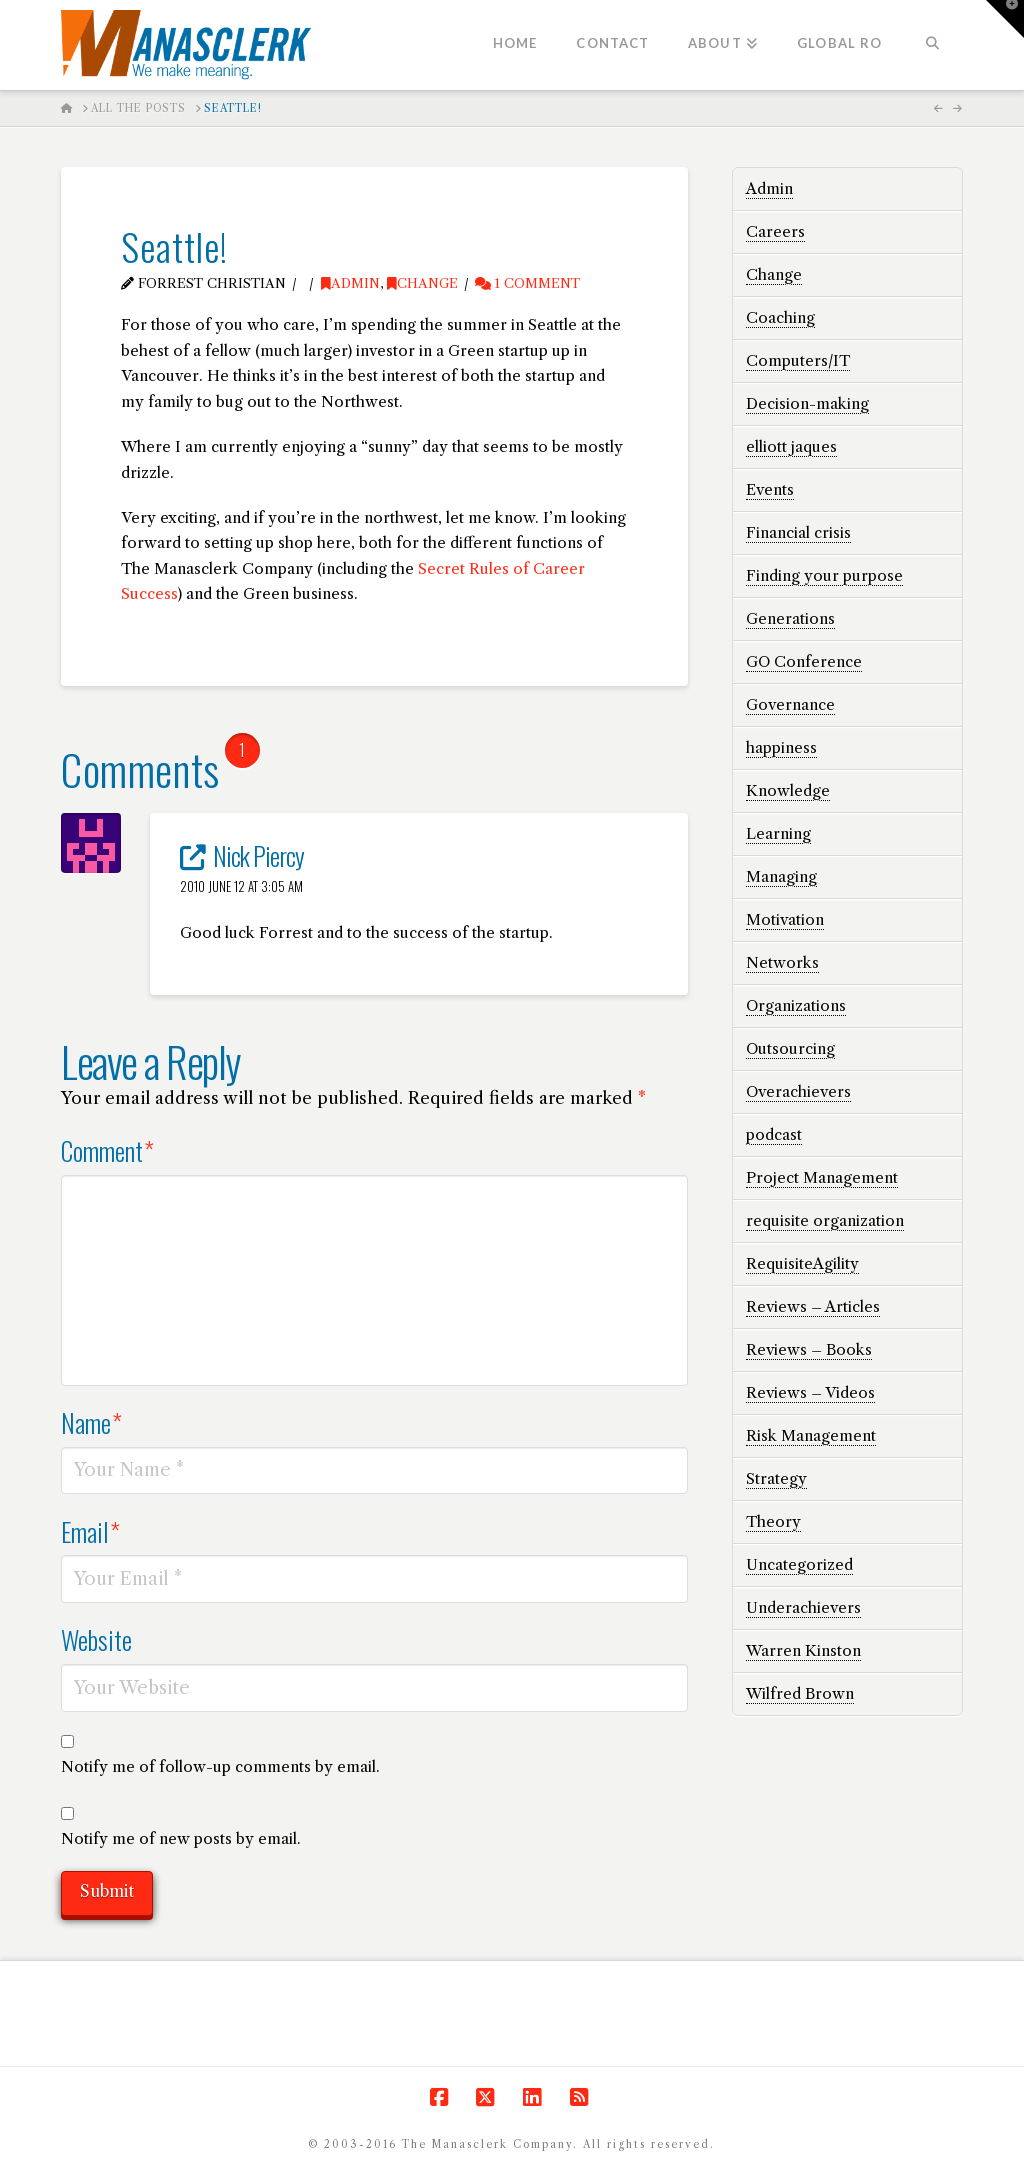  What do you see at coordinates (785, 919) in the screenshot?
I see `Motivation` at bounding box center [785, 919].